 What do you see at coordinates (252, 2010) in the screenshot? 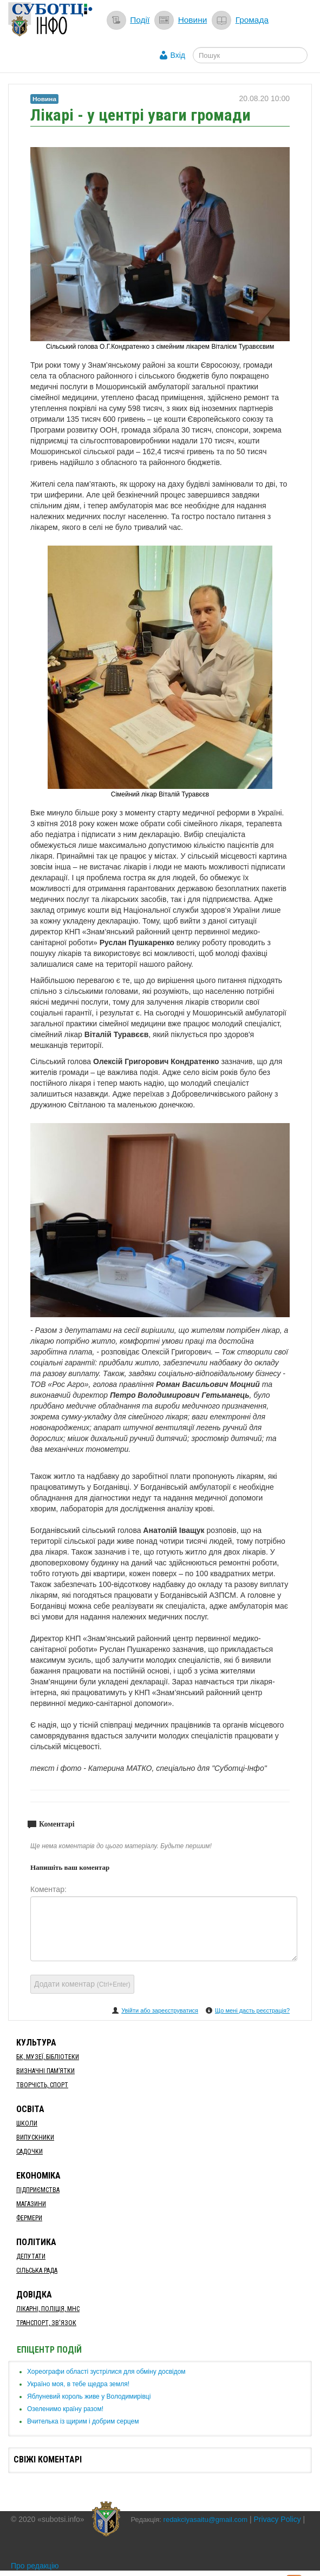
I see `Що мені дасть реєстрація?` at bounding box center [252, 2010].